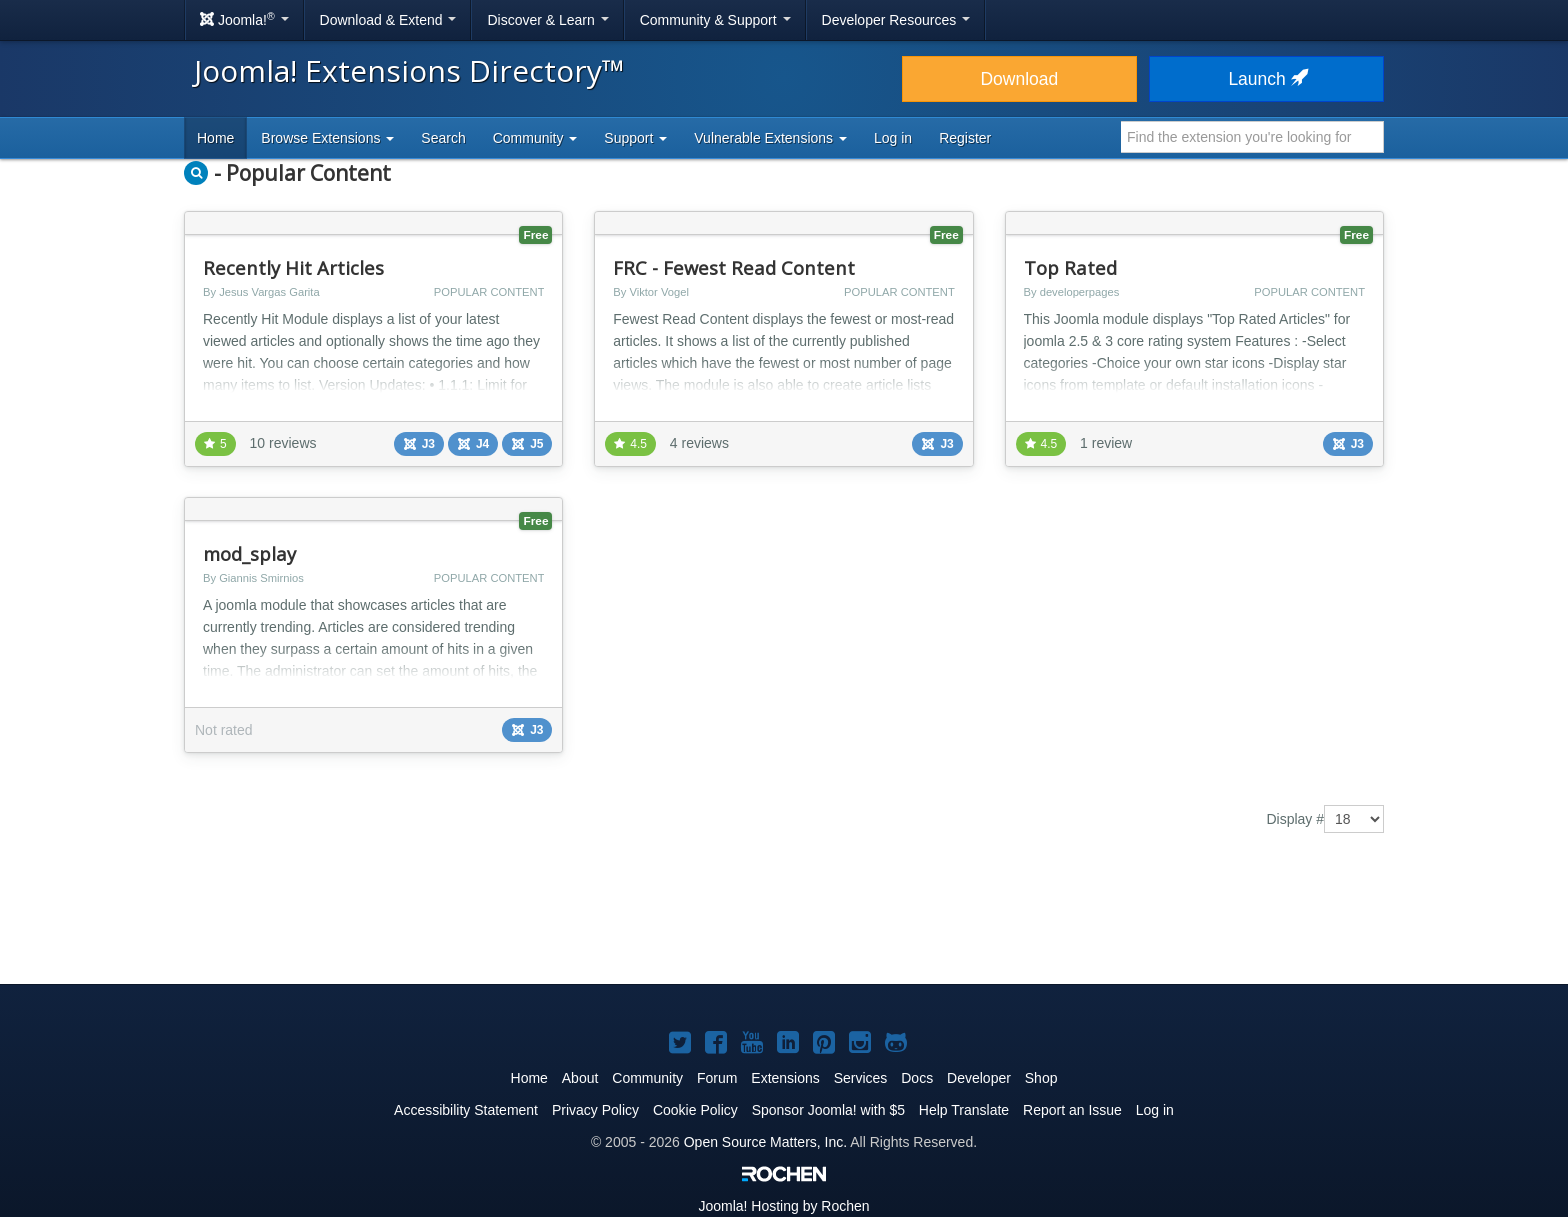  Describe the element at coordinates (327, 138) in the screenshot. I see `Browse Extensions [button]` at that location.